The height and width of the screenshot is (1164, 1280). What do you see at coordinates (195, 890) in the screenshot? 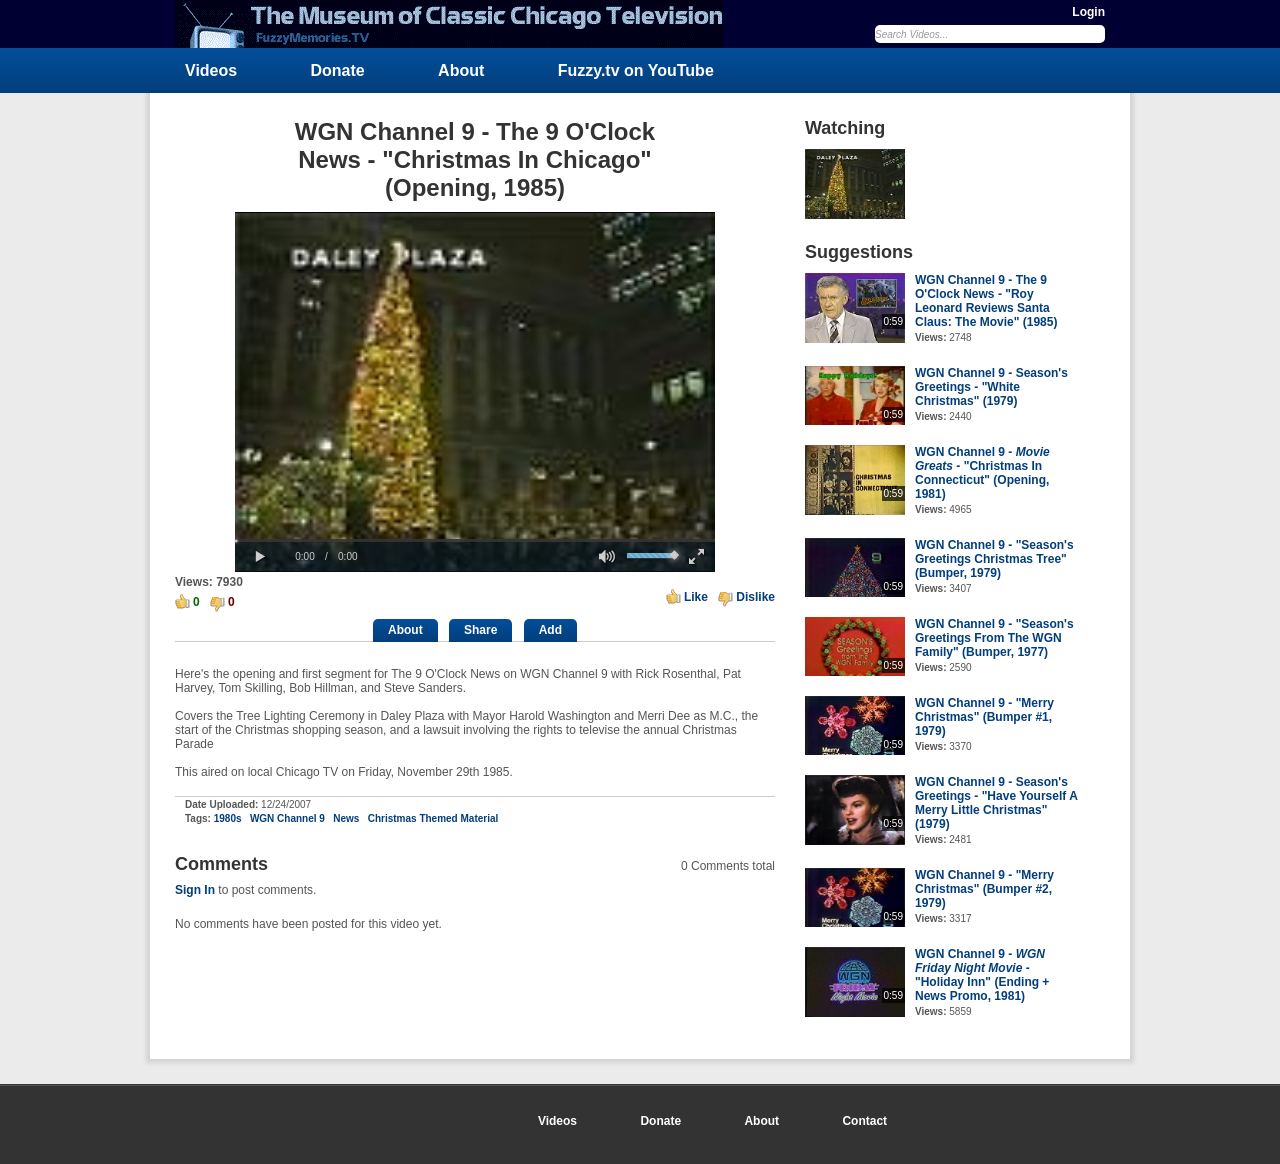
I see `Sign In` at bounding box center [195, 890].